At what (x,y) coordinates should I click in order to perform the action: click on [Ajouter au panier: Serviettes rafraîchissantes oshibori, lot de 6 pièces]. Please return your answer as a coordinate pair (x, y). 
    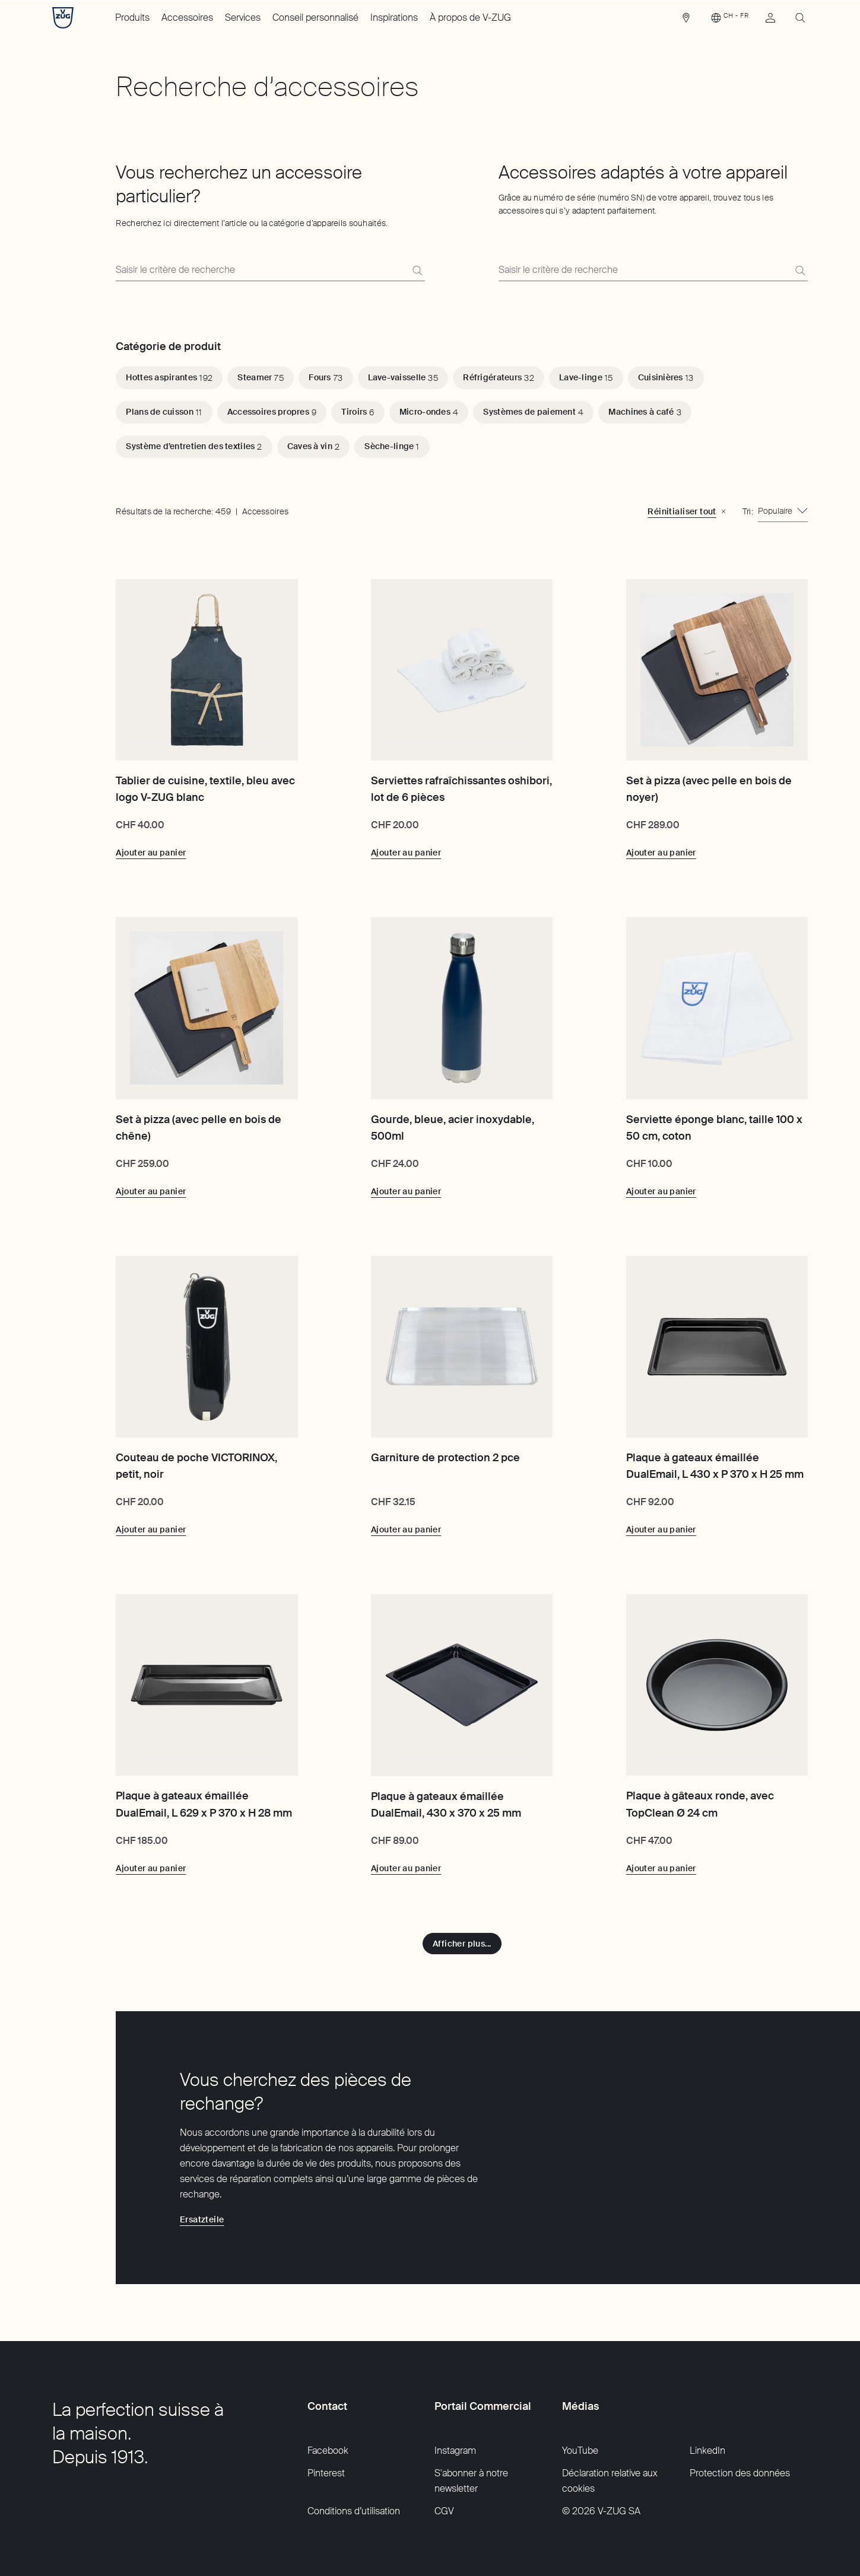
    Looking at the image, I should click on (406, 852).